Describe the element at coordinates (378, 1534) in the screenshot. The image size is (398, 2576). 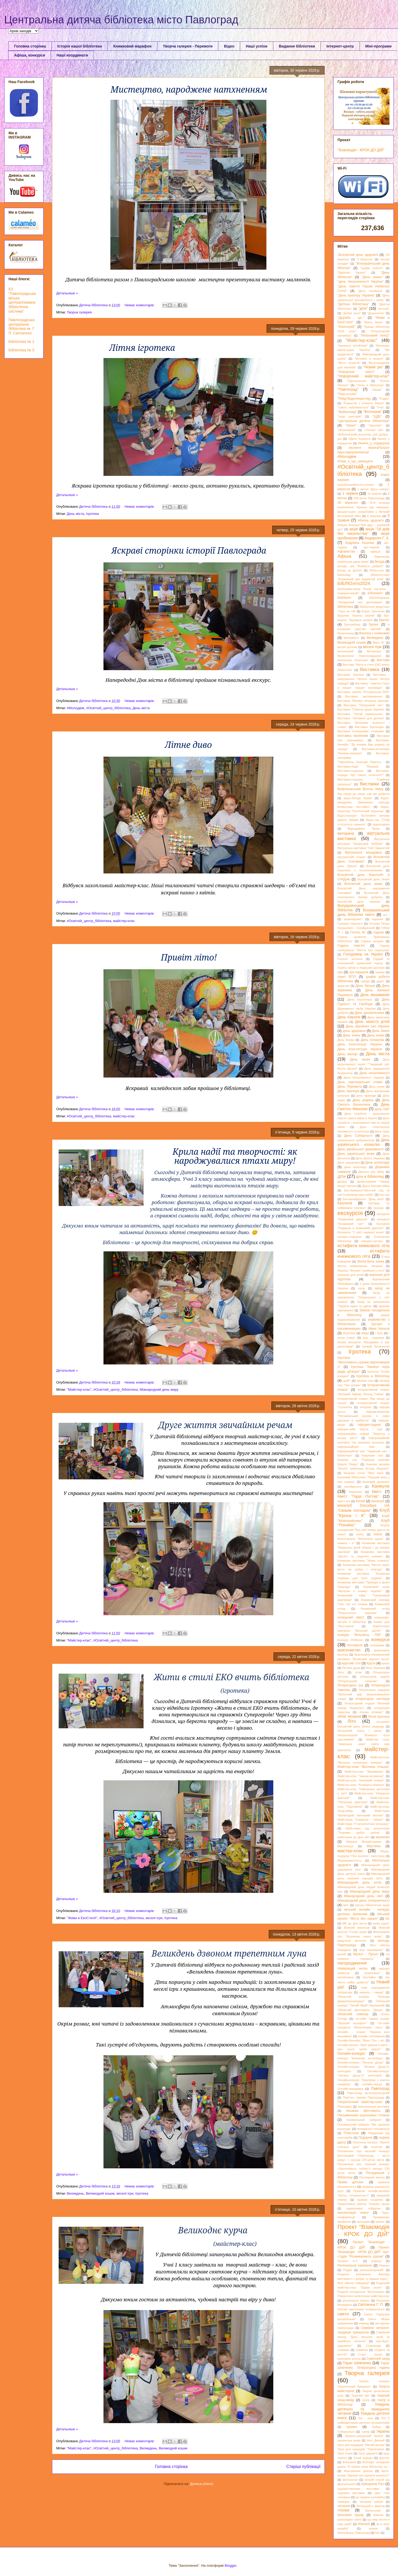
I see `книги` at that location.